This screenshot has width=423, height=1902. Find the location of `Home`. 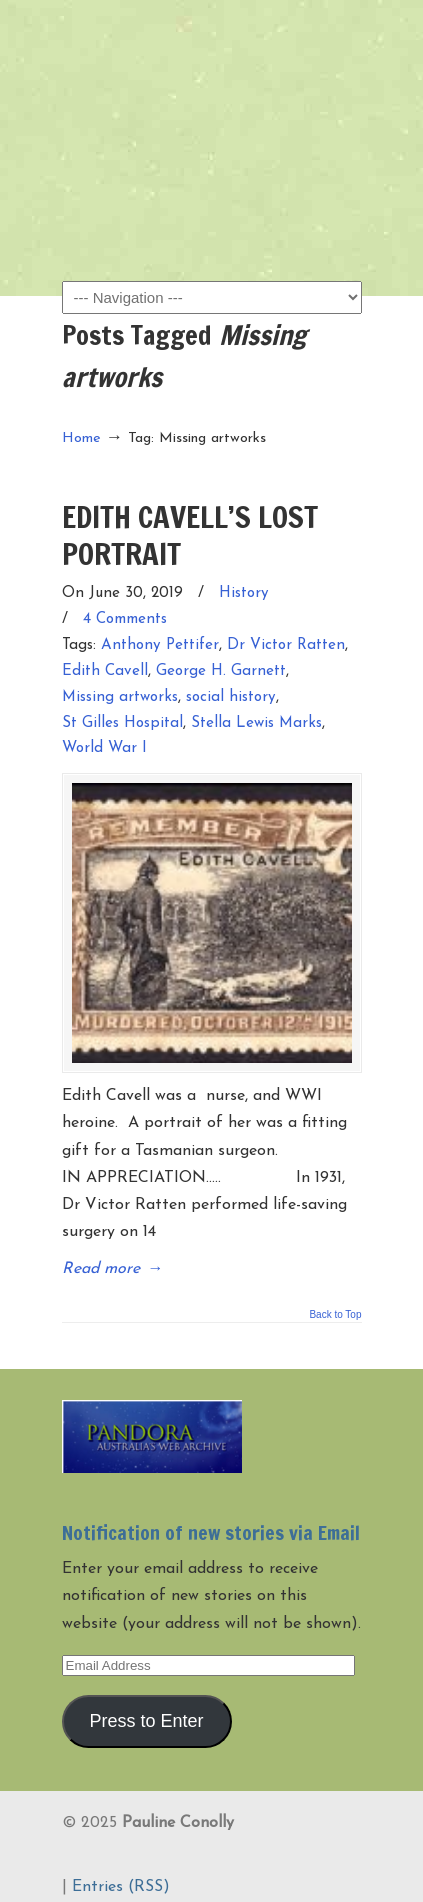

Home is located at coordinates (81, 438).